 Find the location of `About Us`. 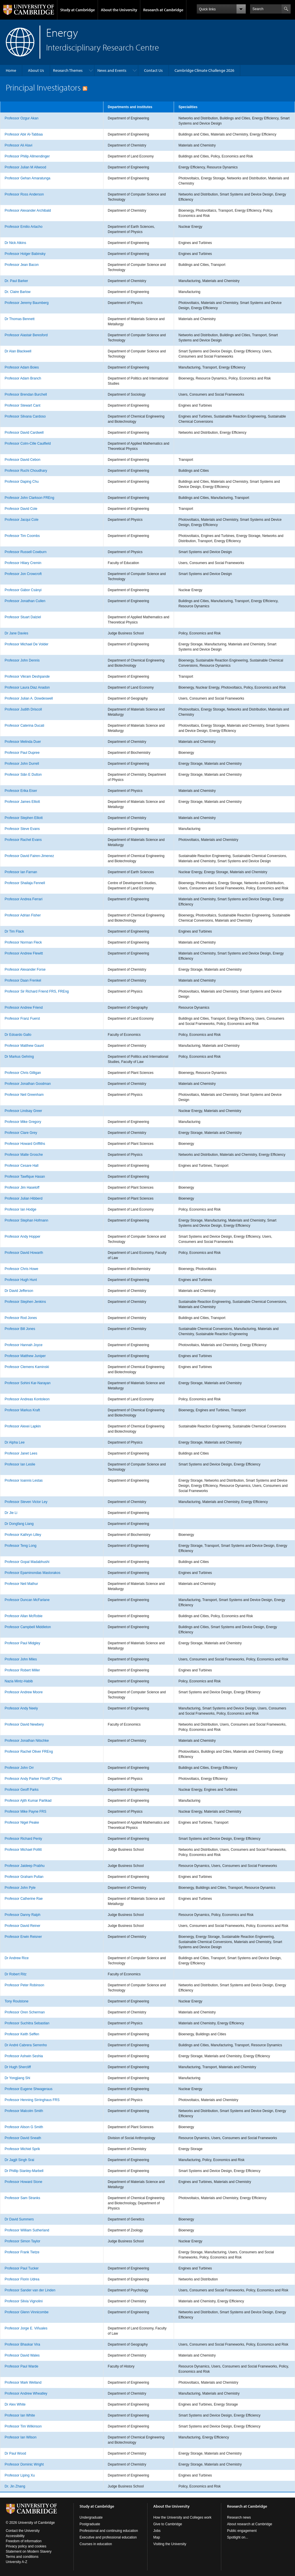

About Us is located at coordinates (36, 70).